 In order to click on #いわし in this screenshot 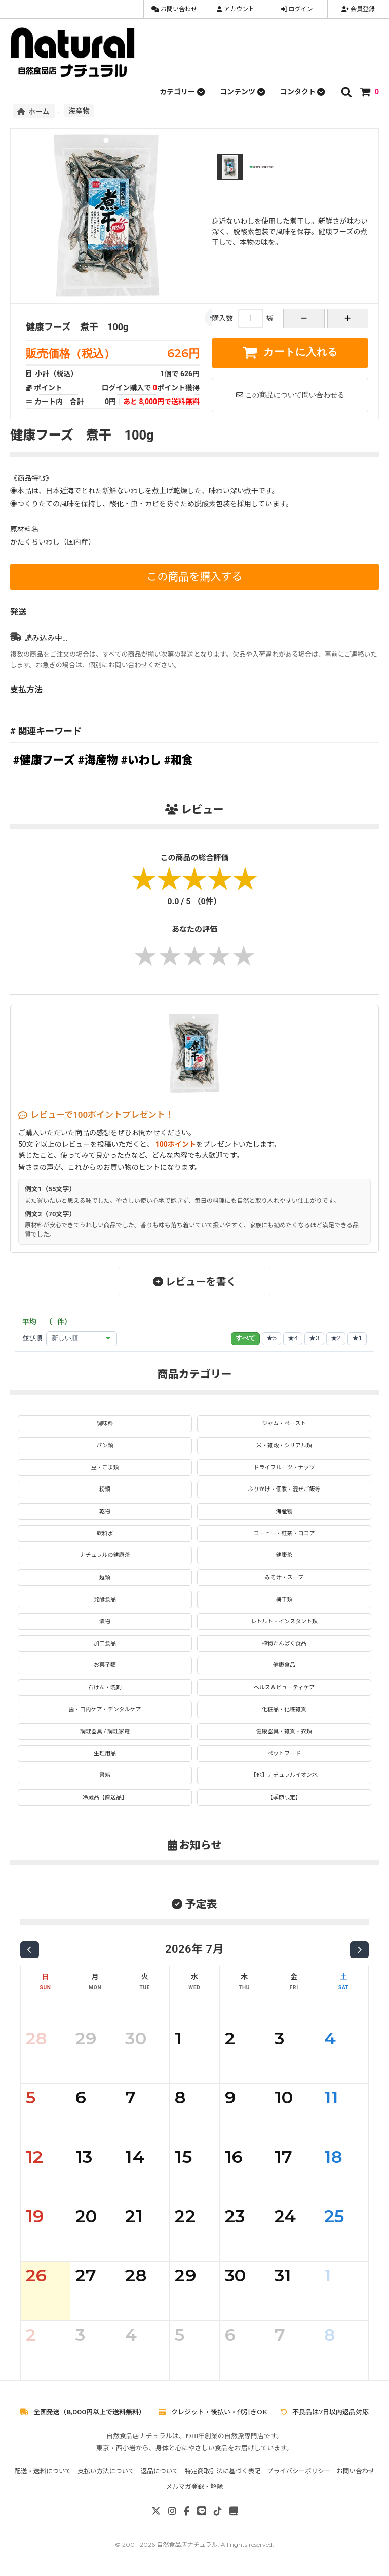, I will do `click(141, 760)`.